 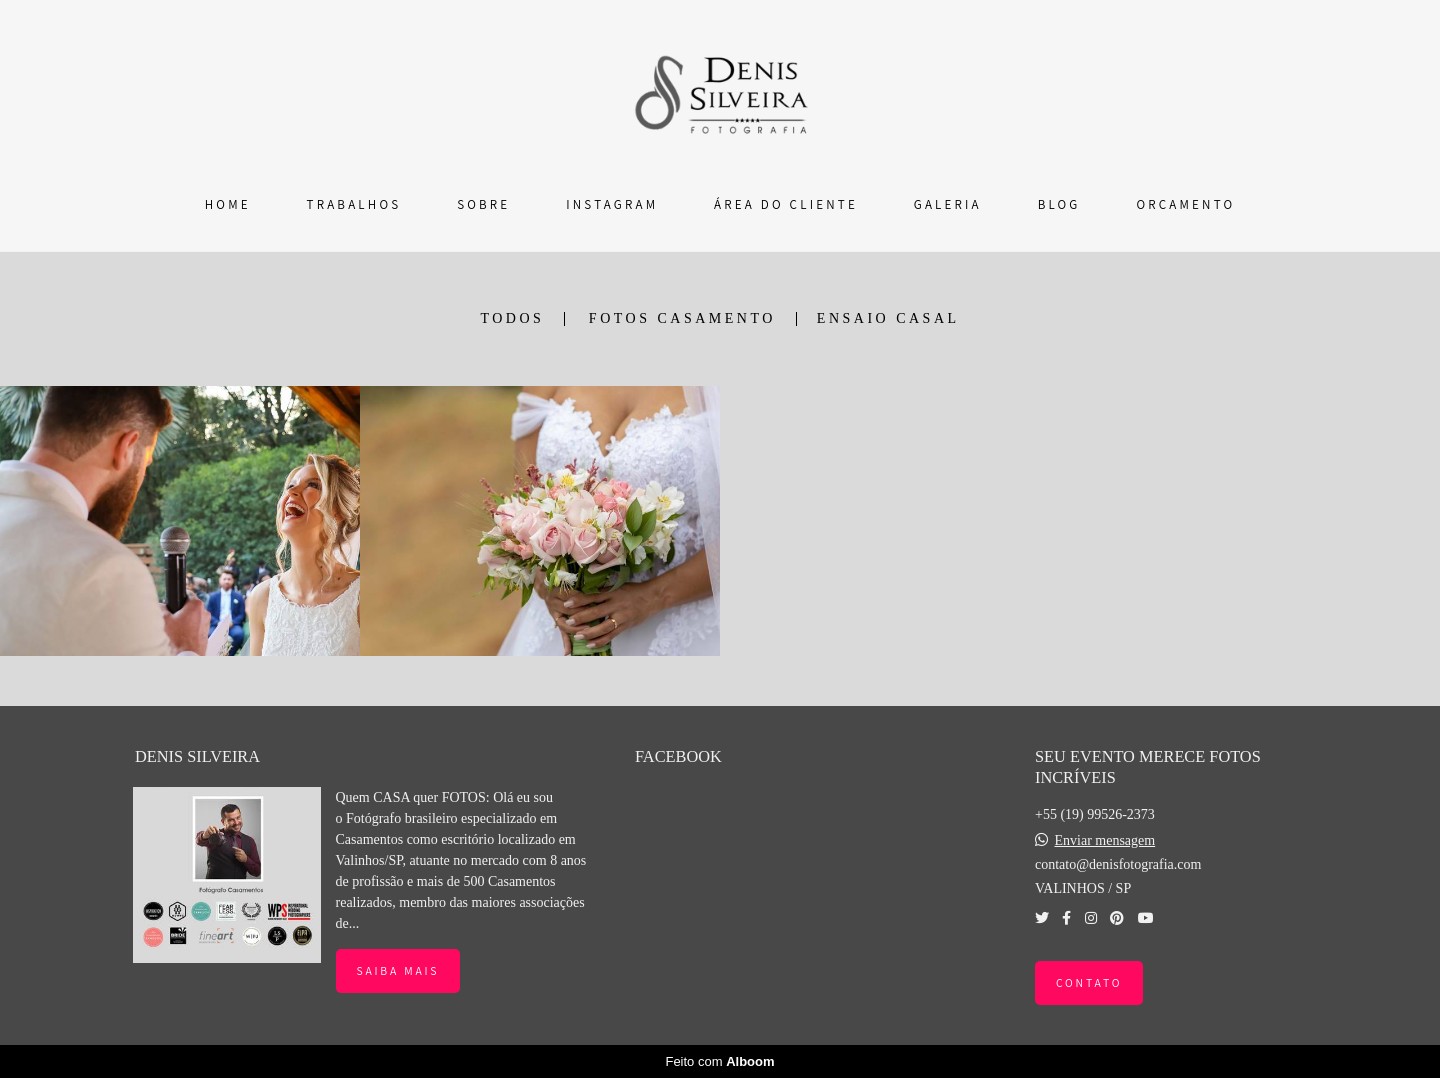 What do you see at coordinates (1104, 841) in the screenshot?
I see `Enviar mensagem` at bounding box center [1104, 841].